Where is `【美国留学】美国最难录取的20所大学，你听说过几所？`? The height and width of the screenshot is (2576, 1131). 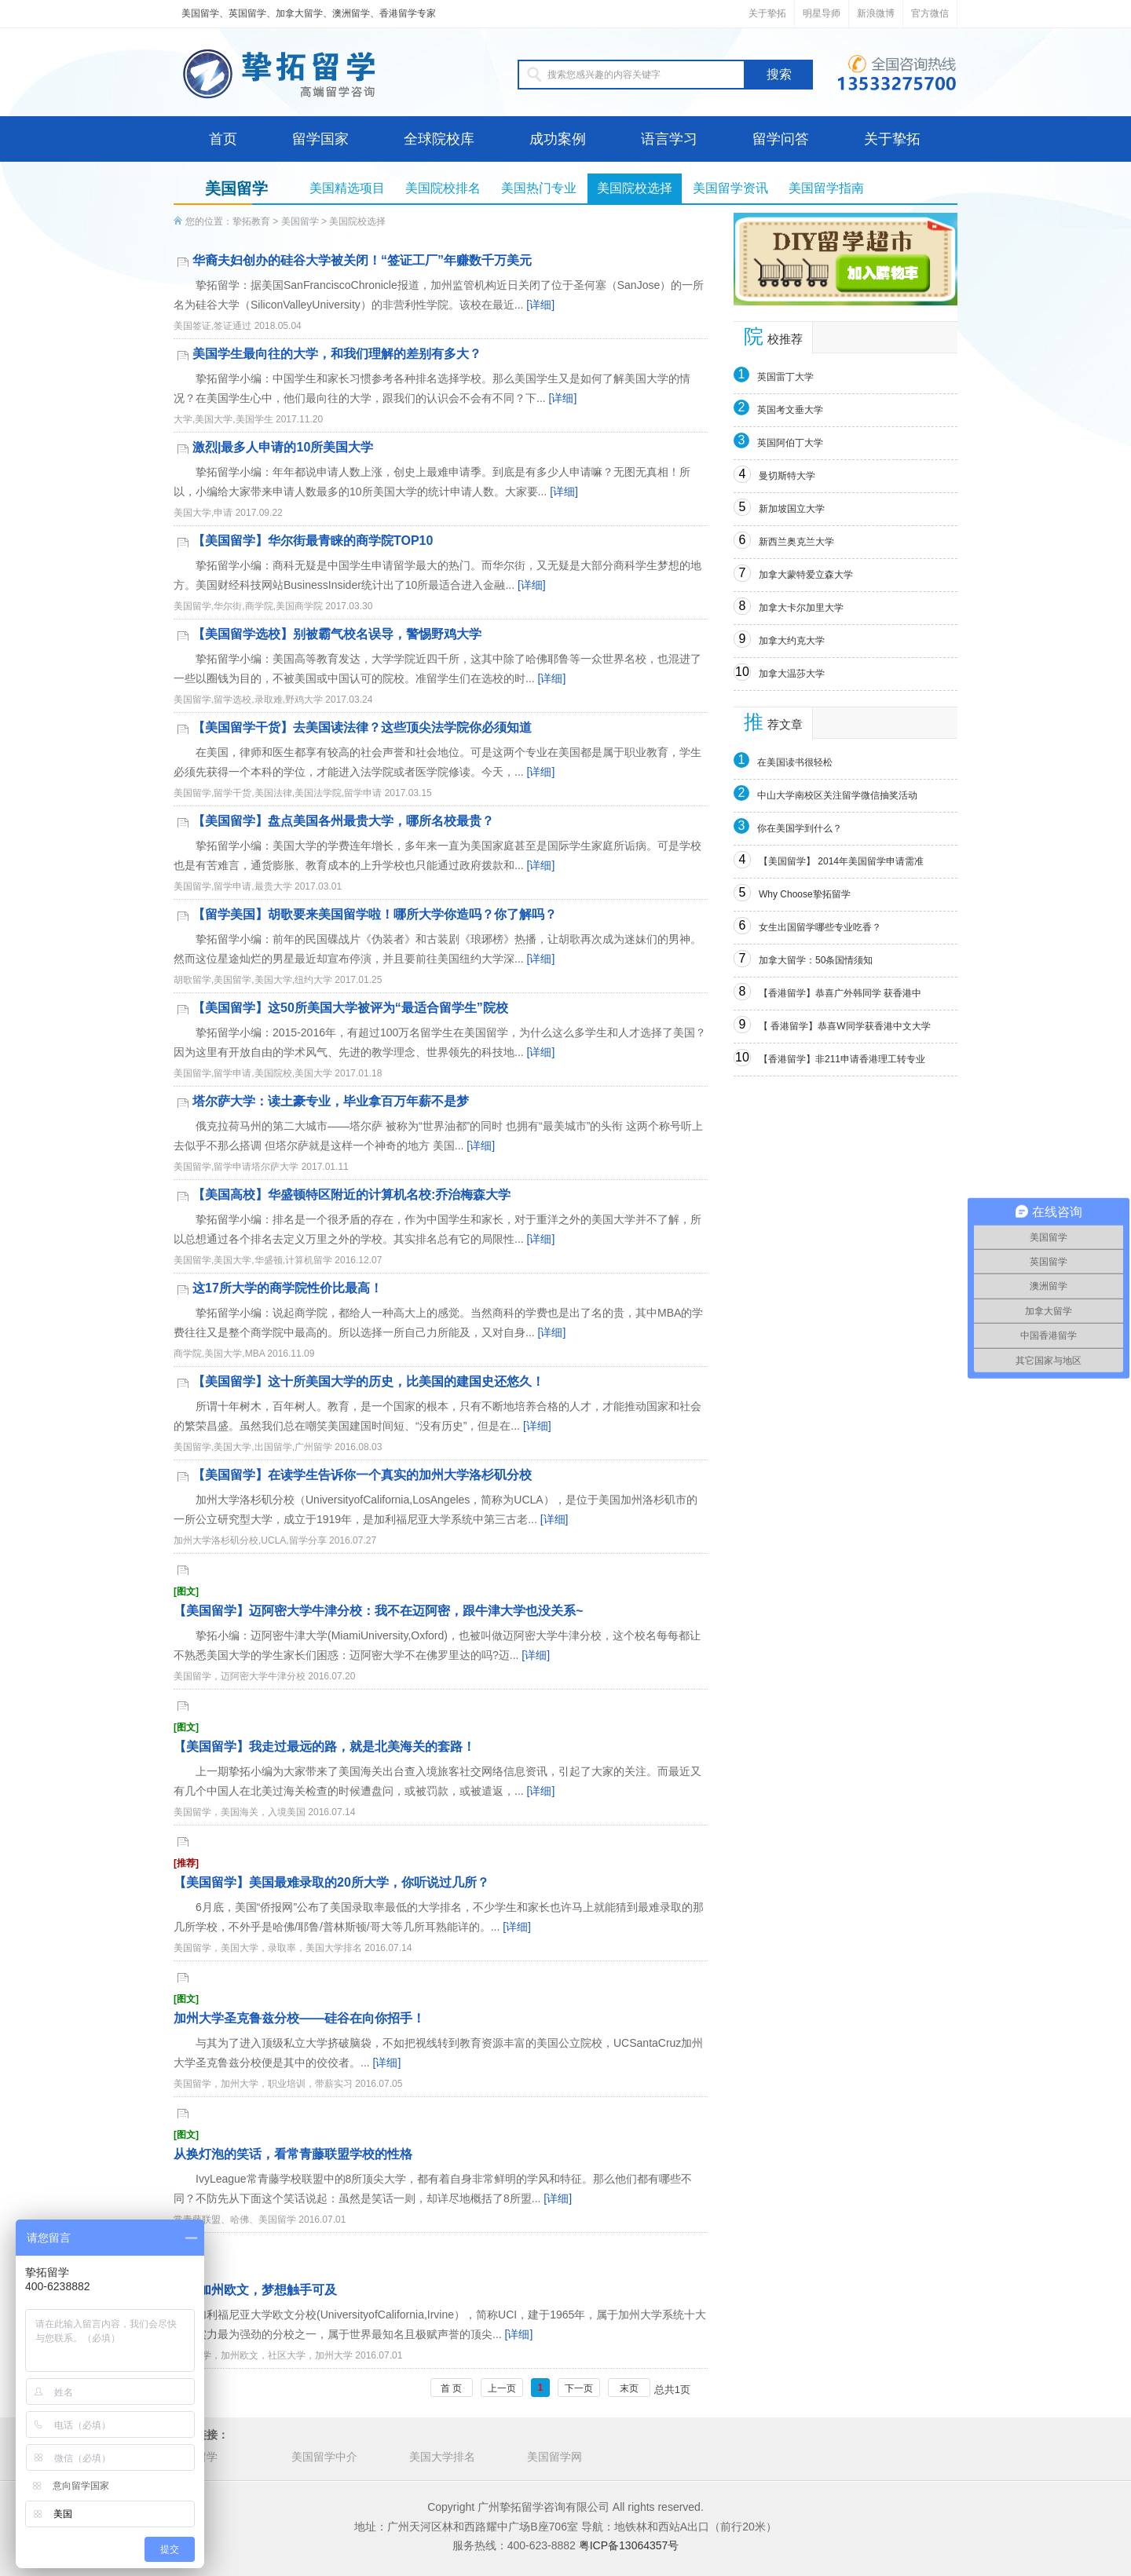
【美国留学】美国最难录取的20所大学，你听说过几所？ is located at coordinates (441, 1872).